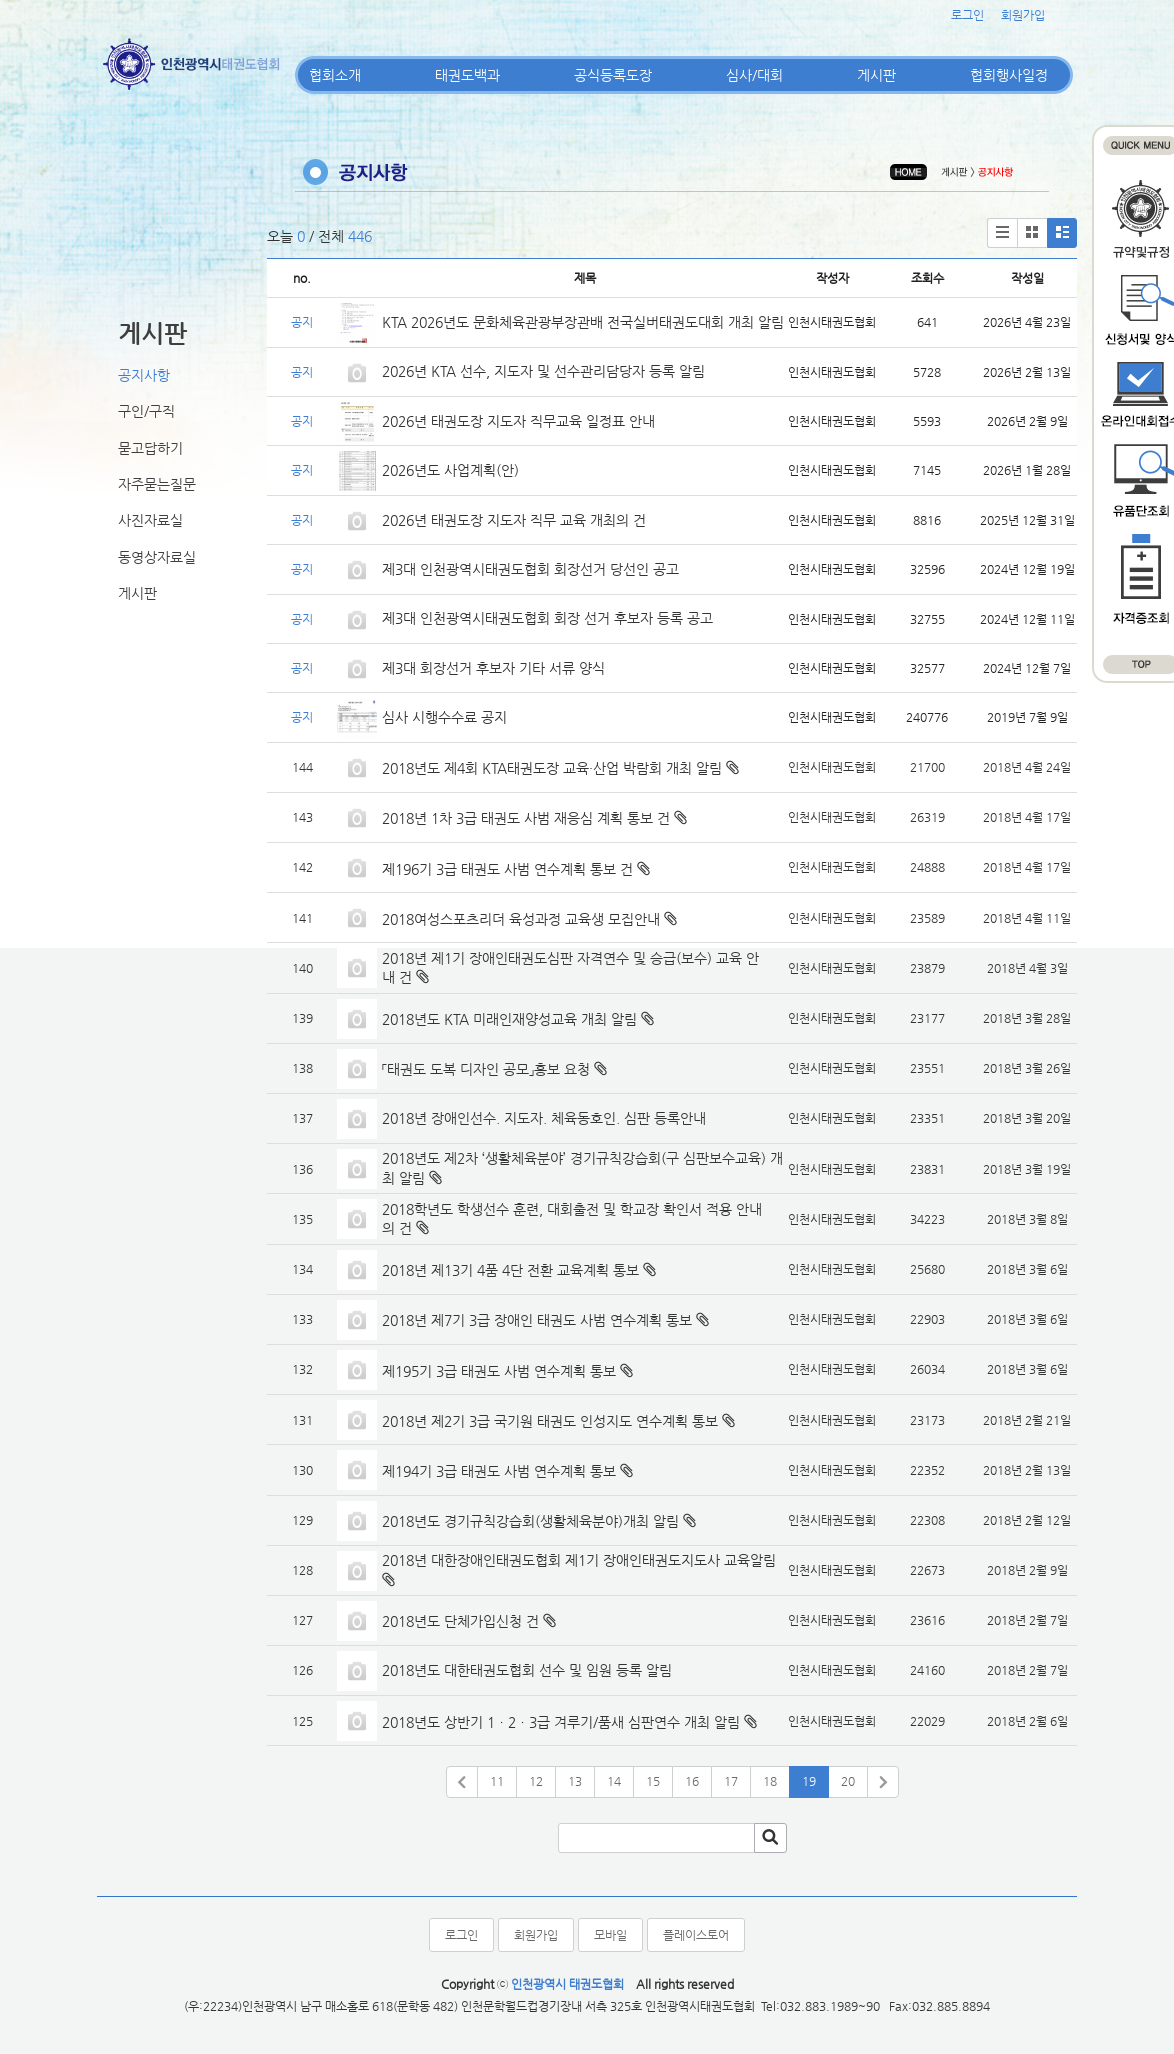 The width and height of the screenshot is (1174, 2054). I want to click on 회원가입, so click(1023, 15).